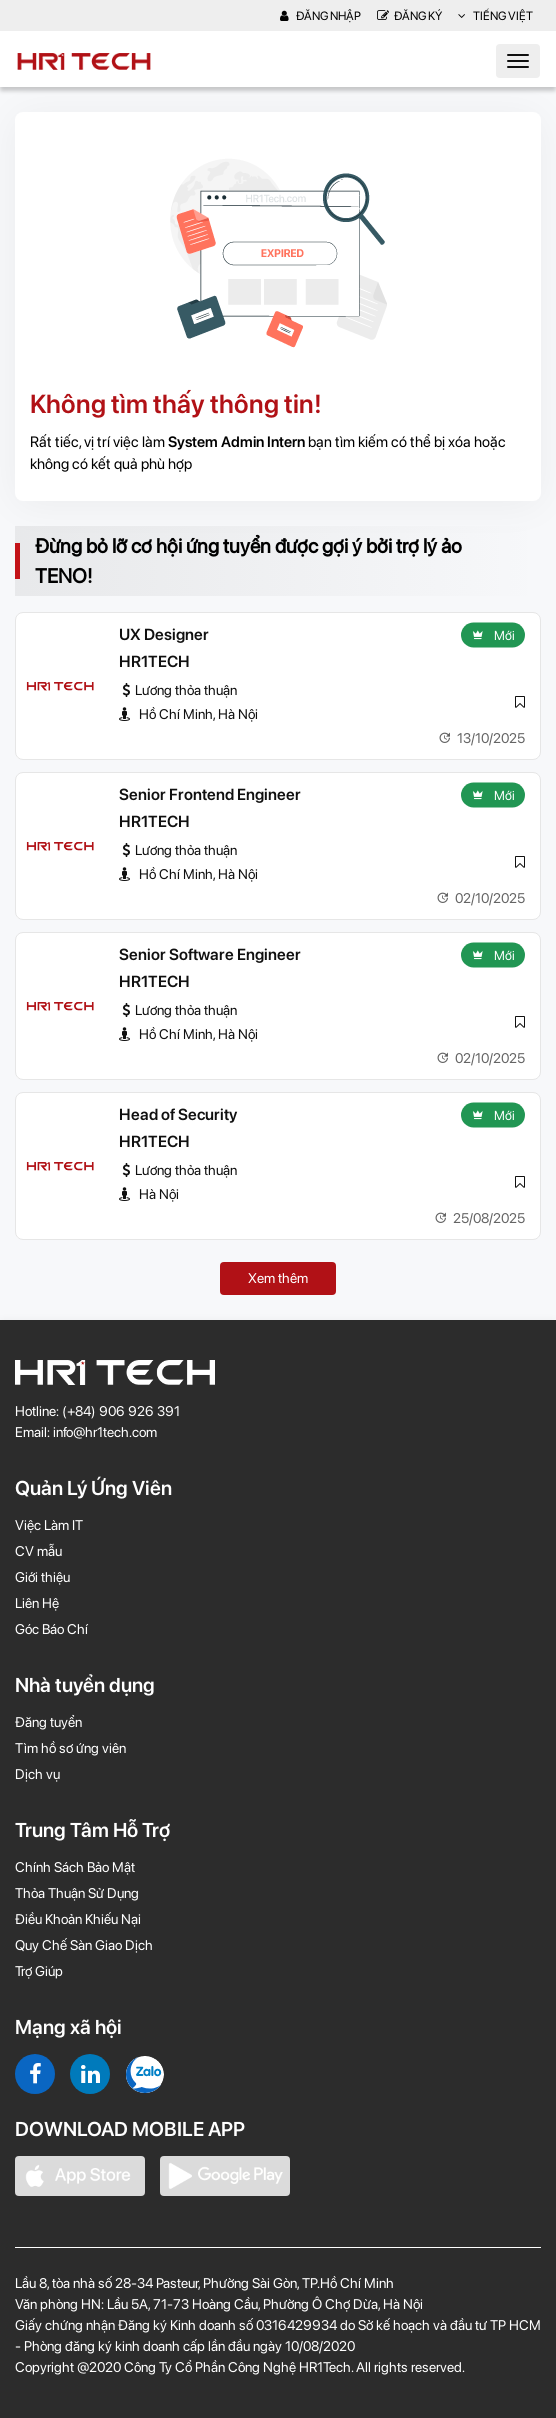 The width and height of the screenshot is (556, 2418). I want to click on Tiếng Việt, so click(495, 16).